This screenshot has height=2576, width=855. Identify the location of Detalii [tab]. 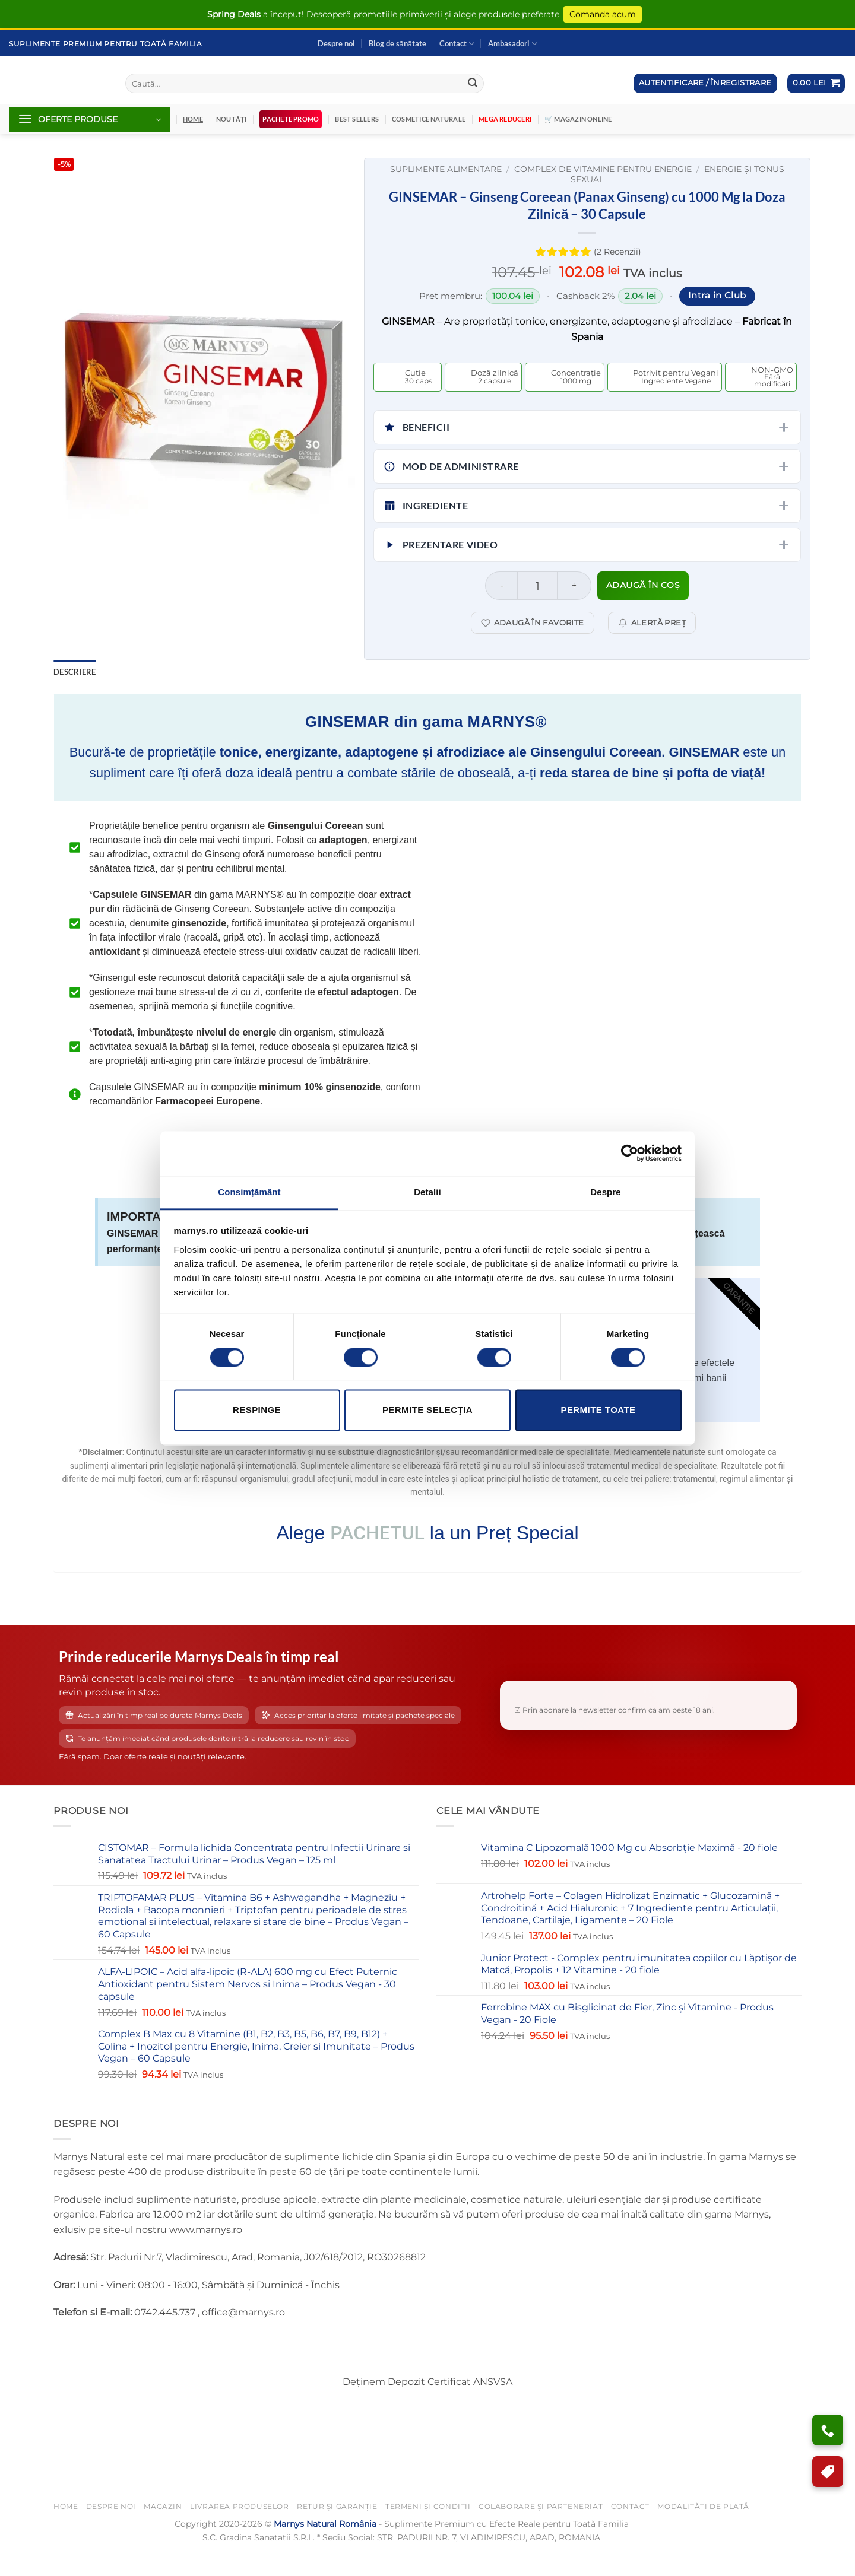
(427, 1192).